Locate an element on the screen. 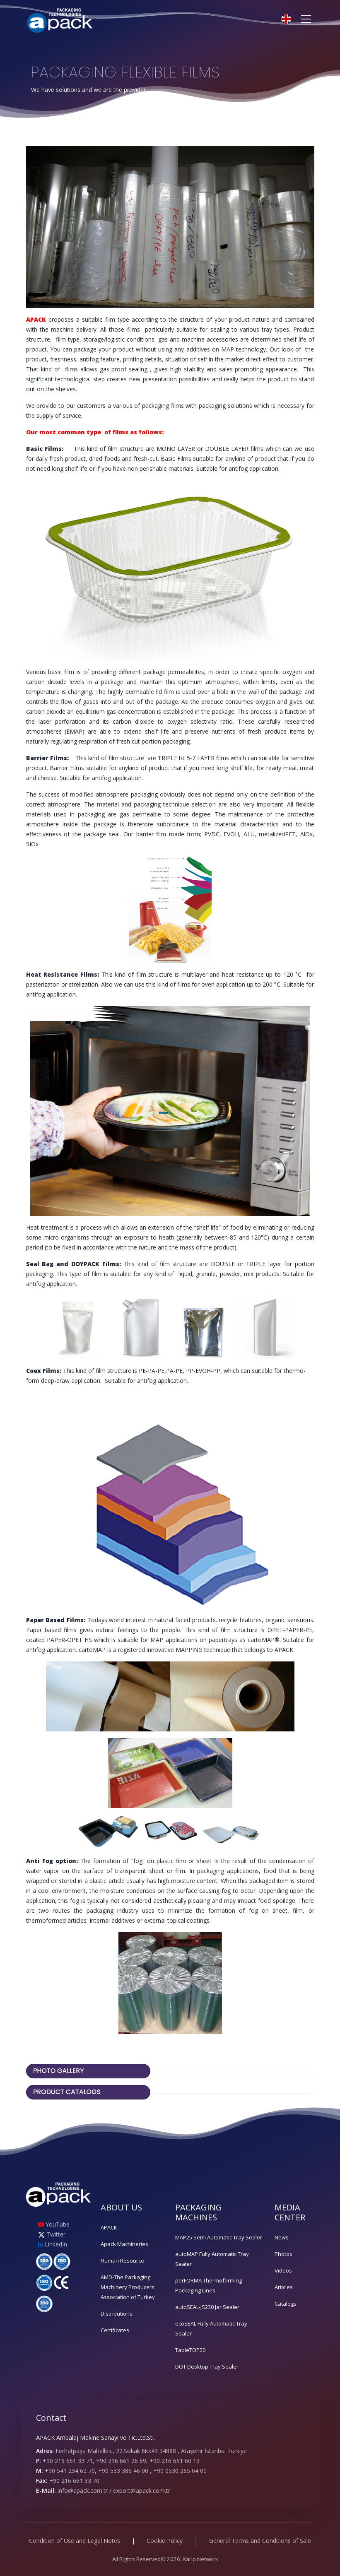 The width and height of the screenshot is (340, 2576). Certificates is located at coordinates (115, 2330).